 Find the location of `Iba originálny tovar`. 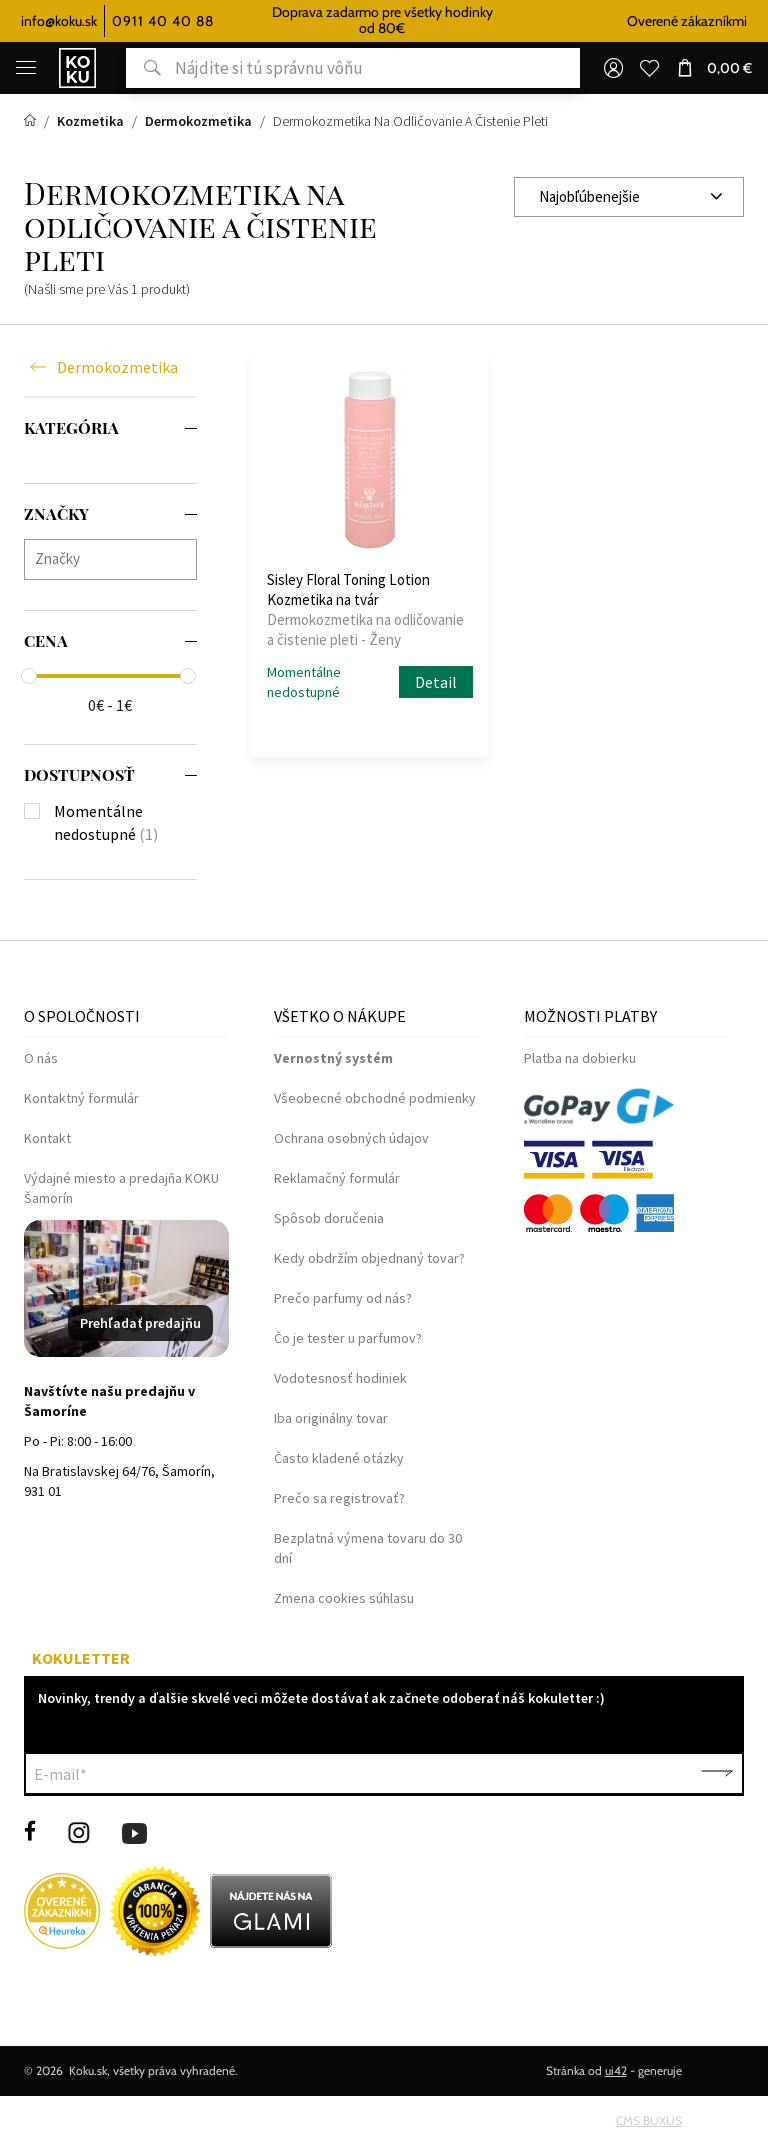

Iba originálny tovar is located at coordinates (331, 1418).